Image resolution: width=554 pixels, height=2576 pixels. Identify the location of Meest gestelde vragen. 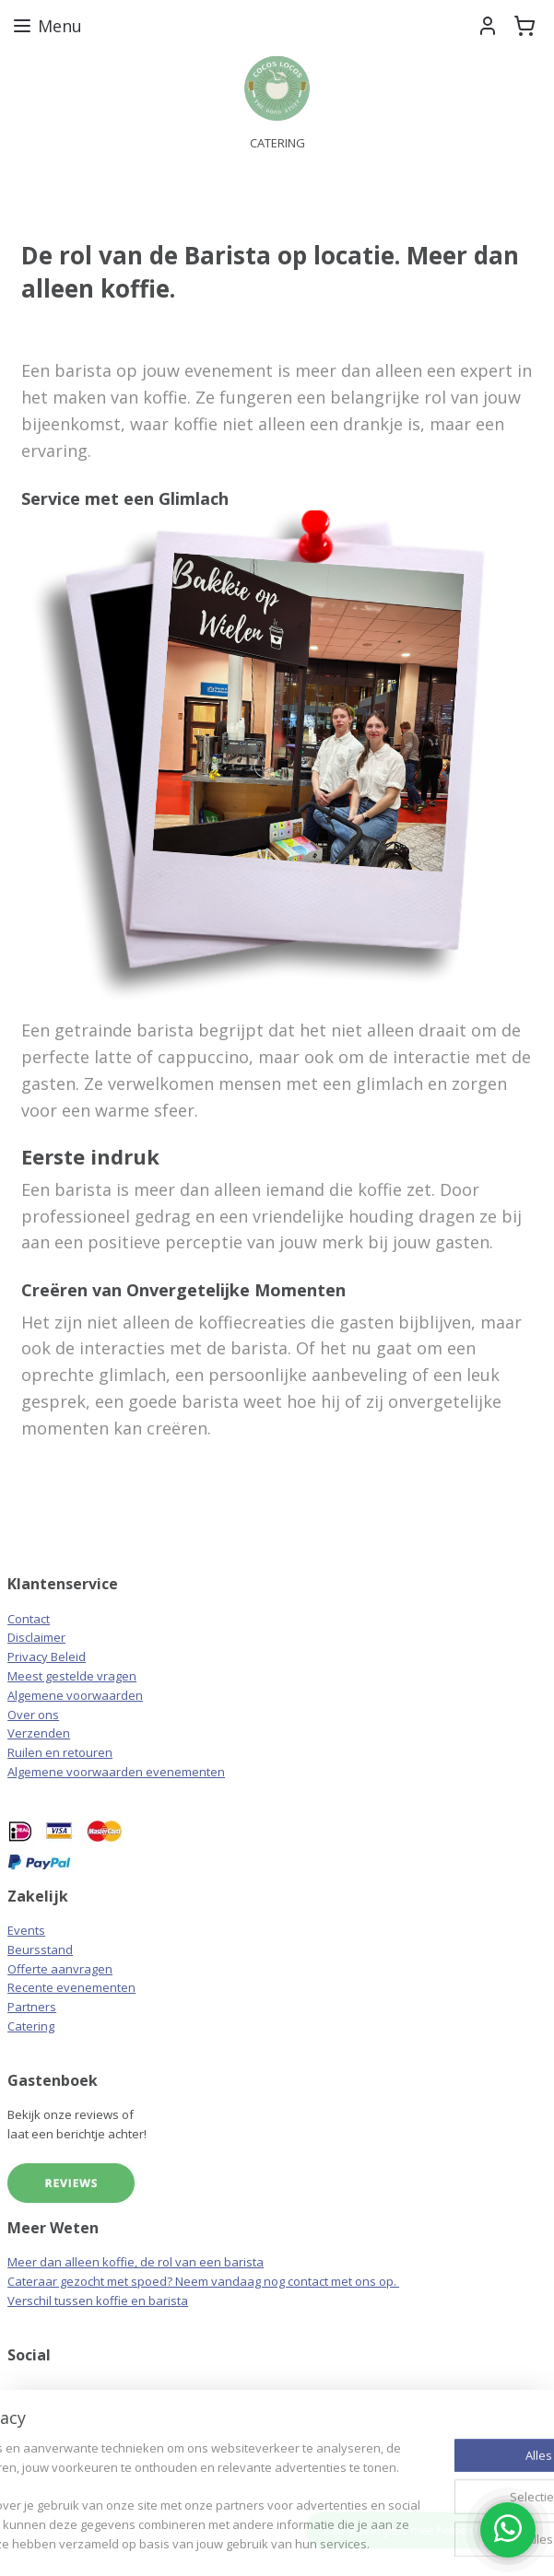
(71, 1676).